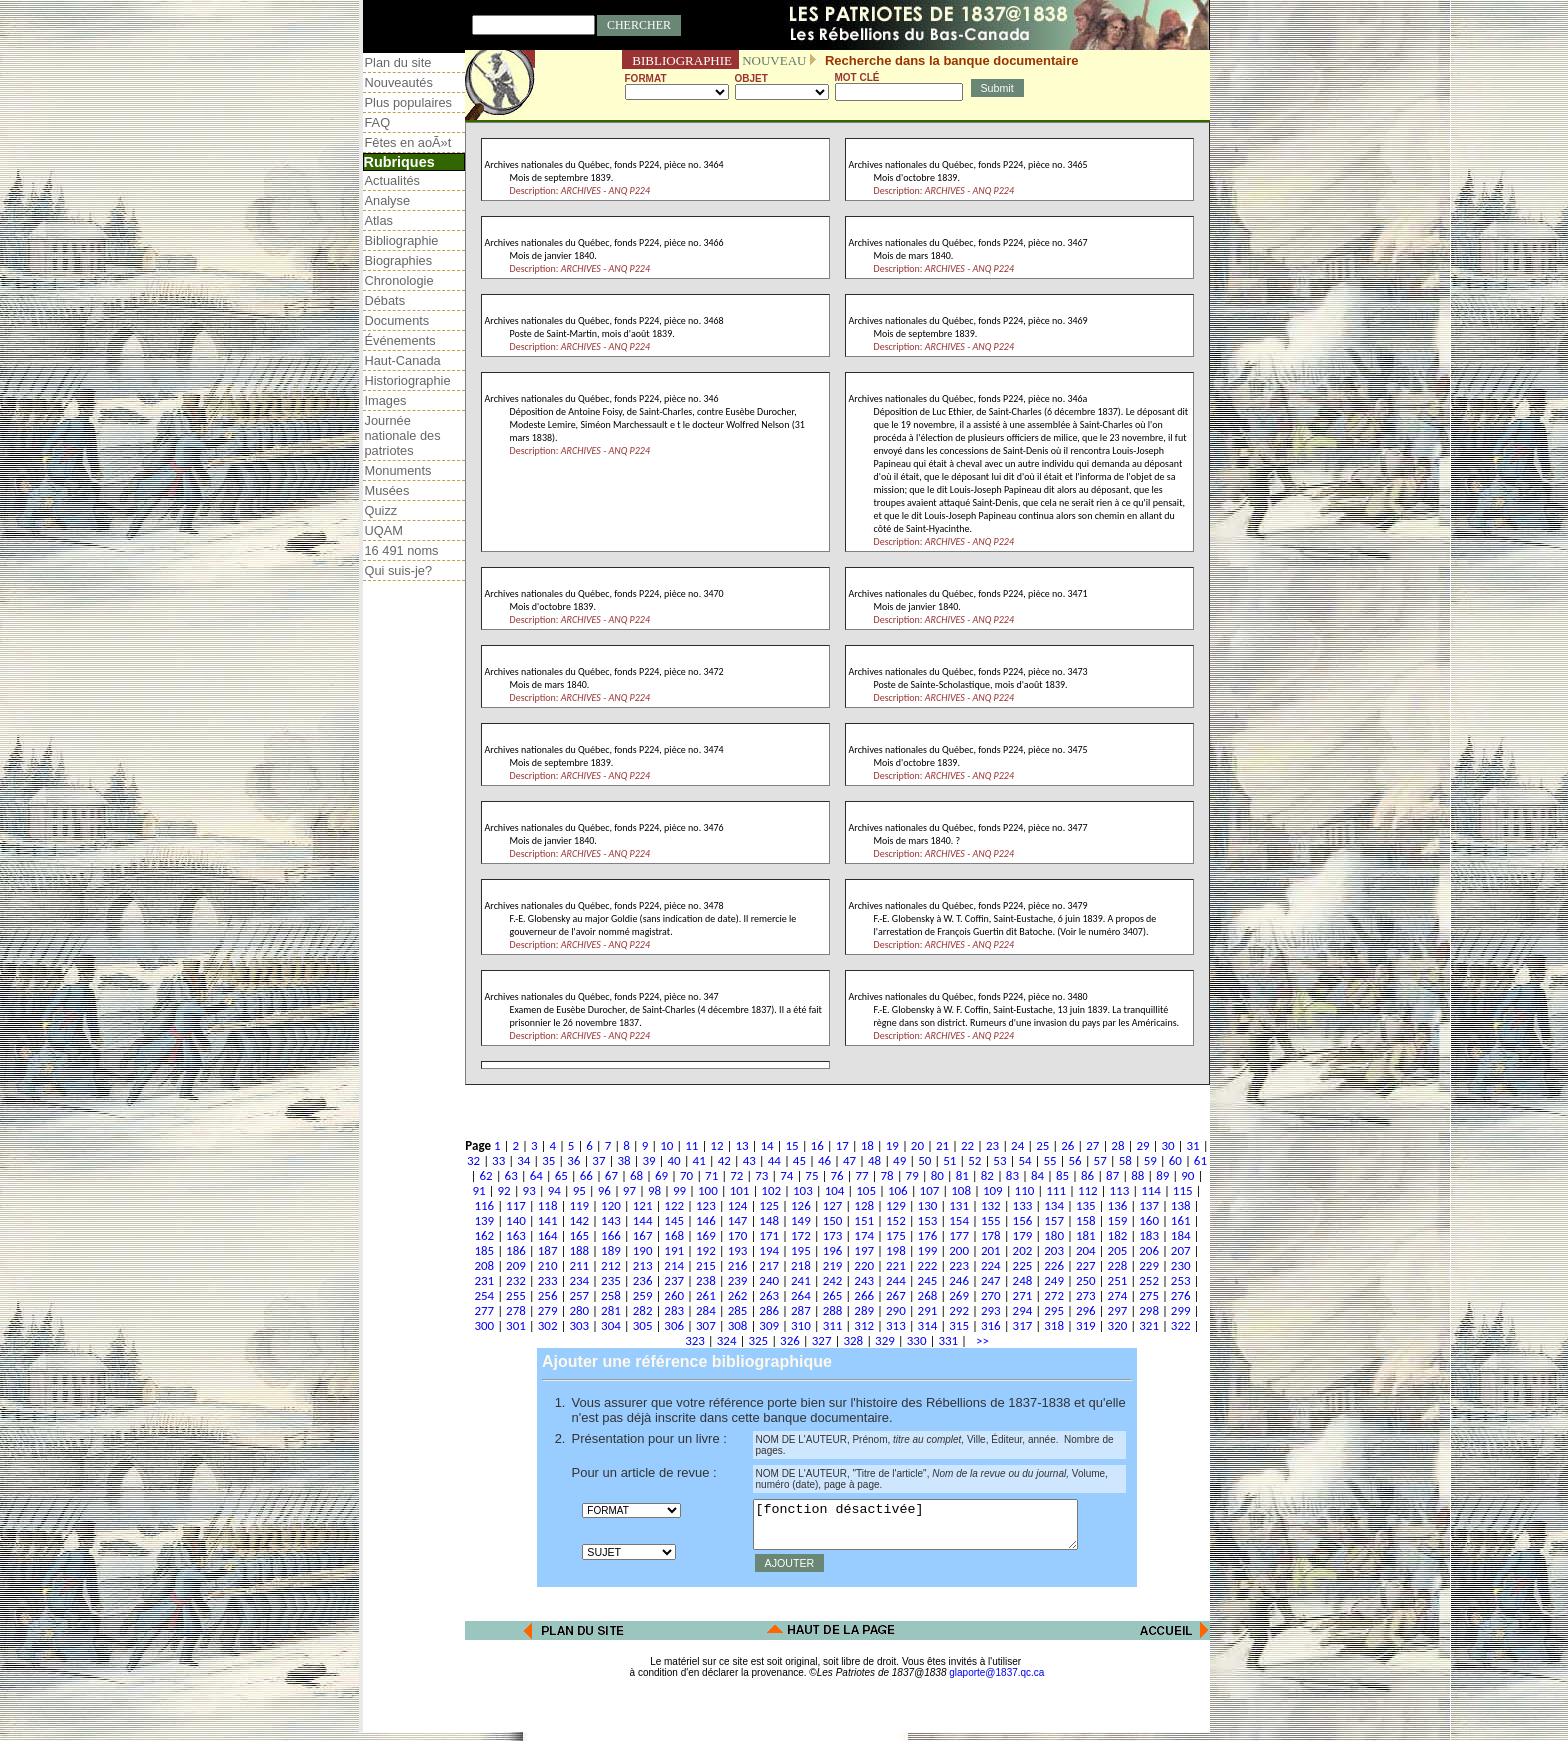 The width and height of the screenshot is (1568, 1741). I want to click on 199, so click(928, 1250).